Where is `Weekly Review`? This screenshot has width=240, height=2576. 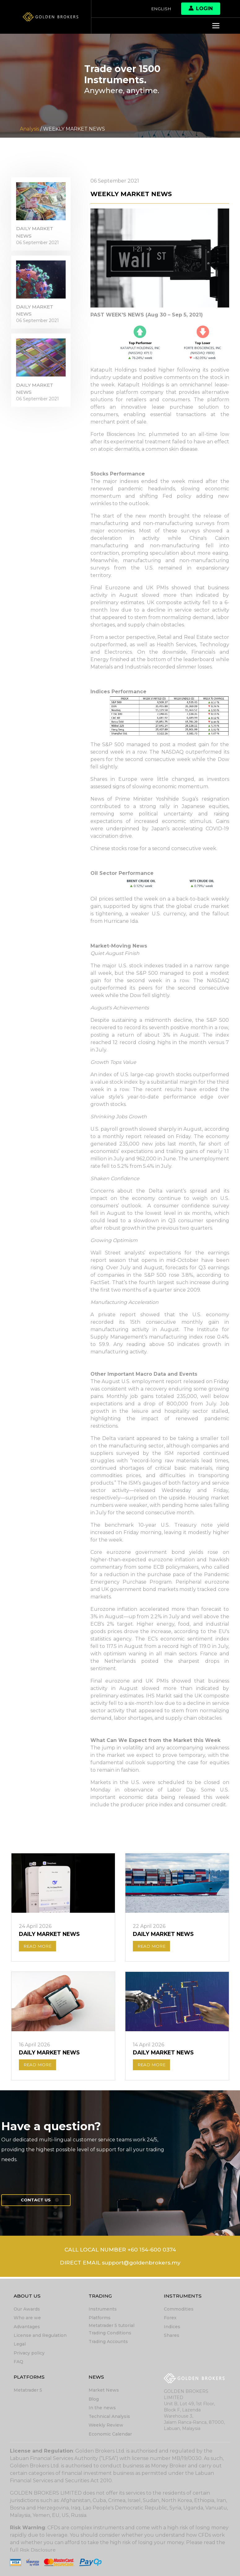 Weekly Review is located at coordinates (106, 2425).